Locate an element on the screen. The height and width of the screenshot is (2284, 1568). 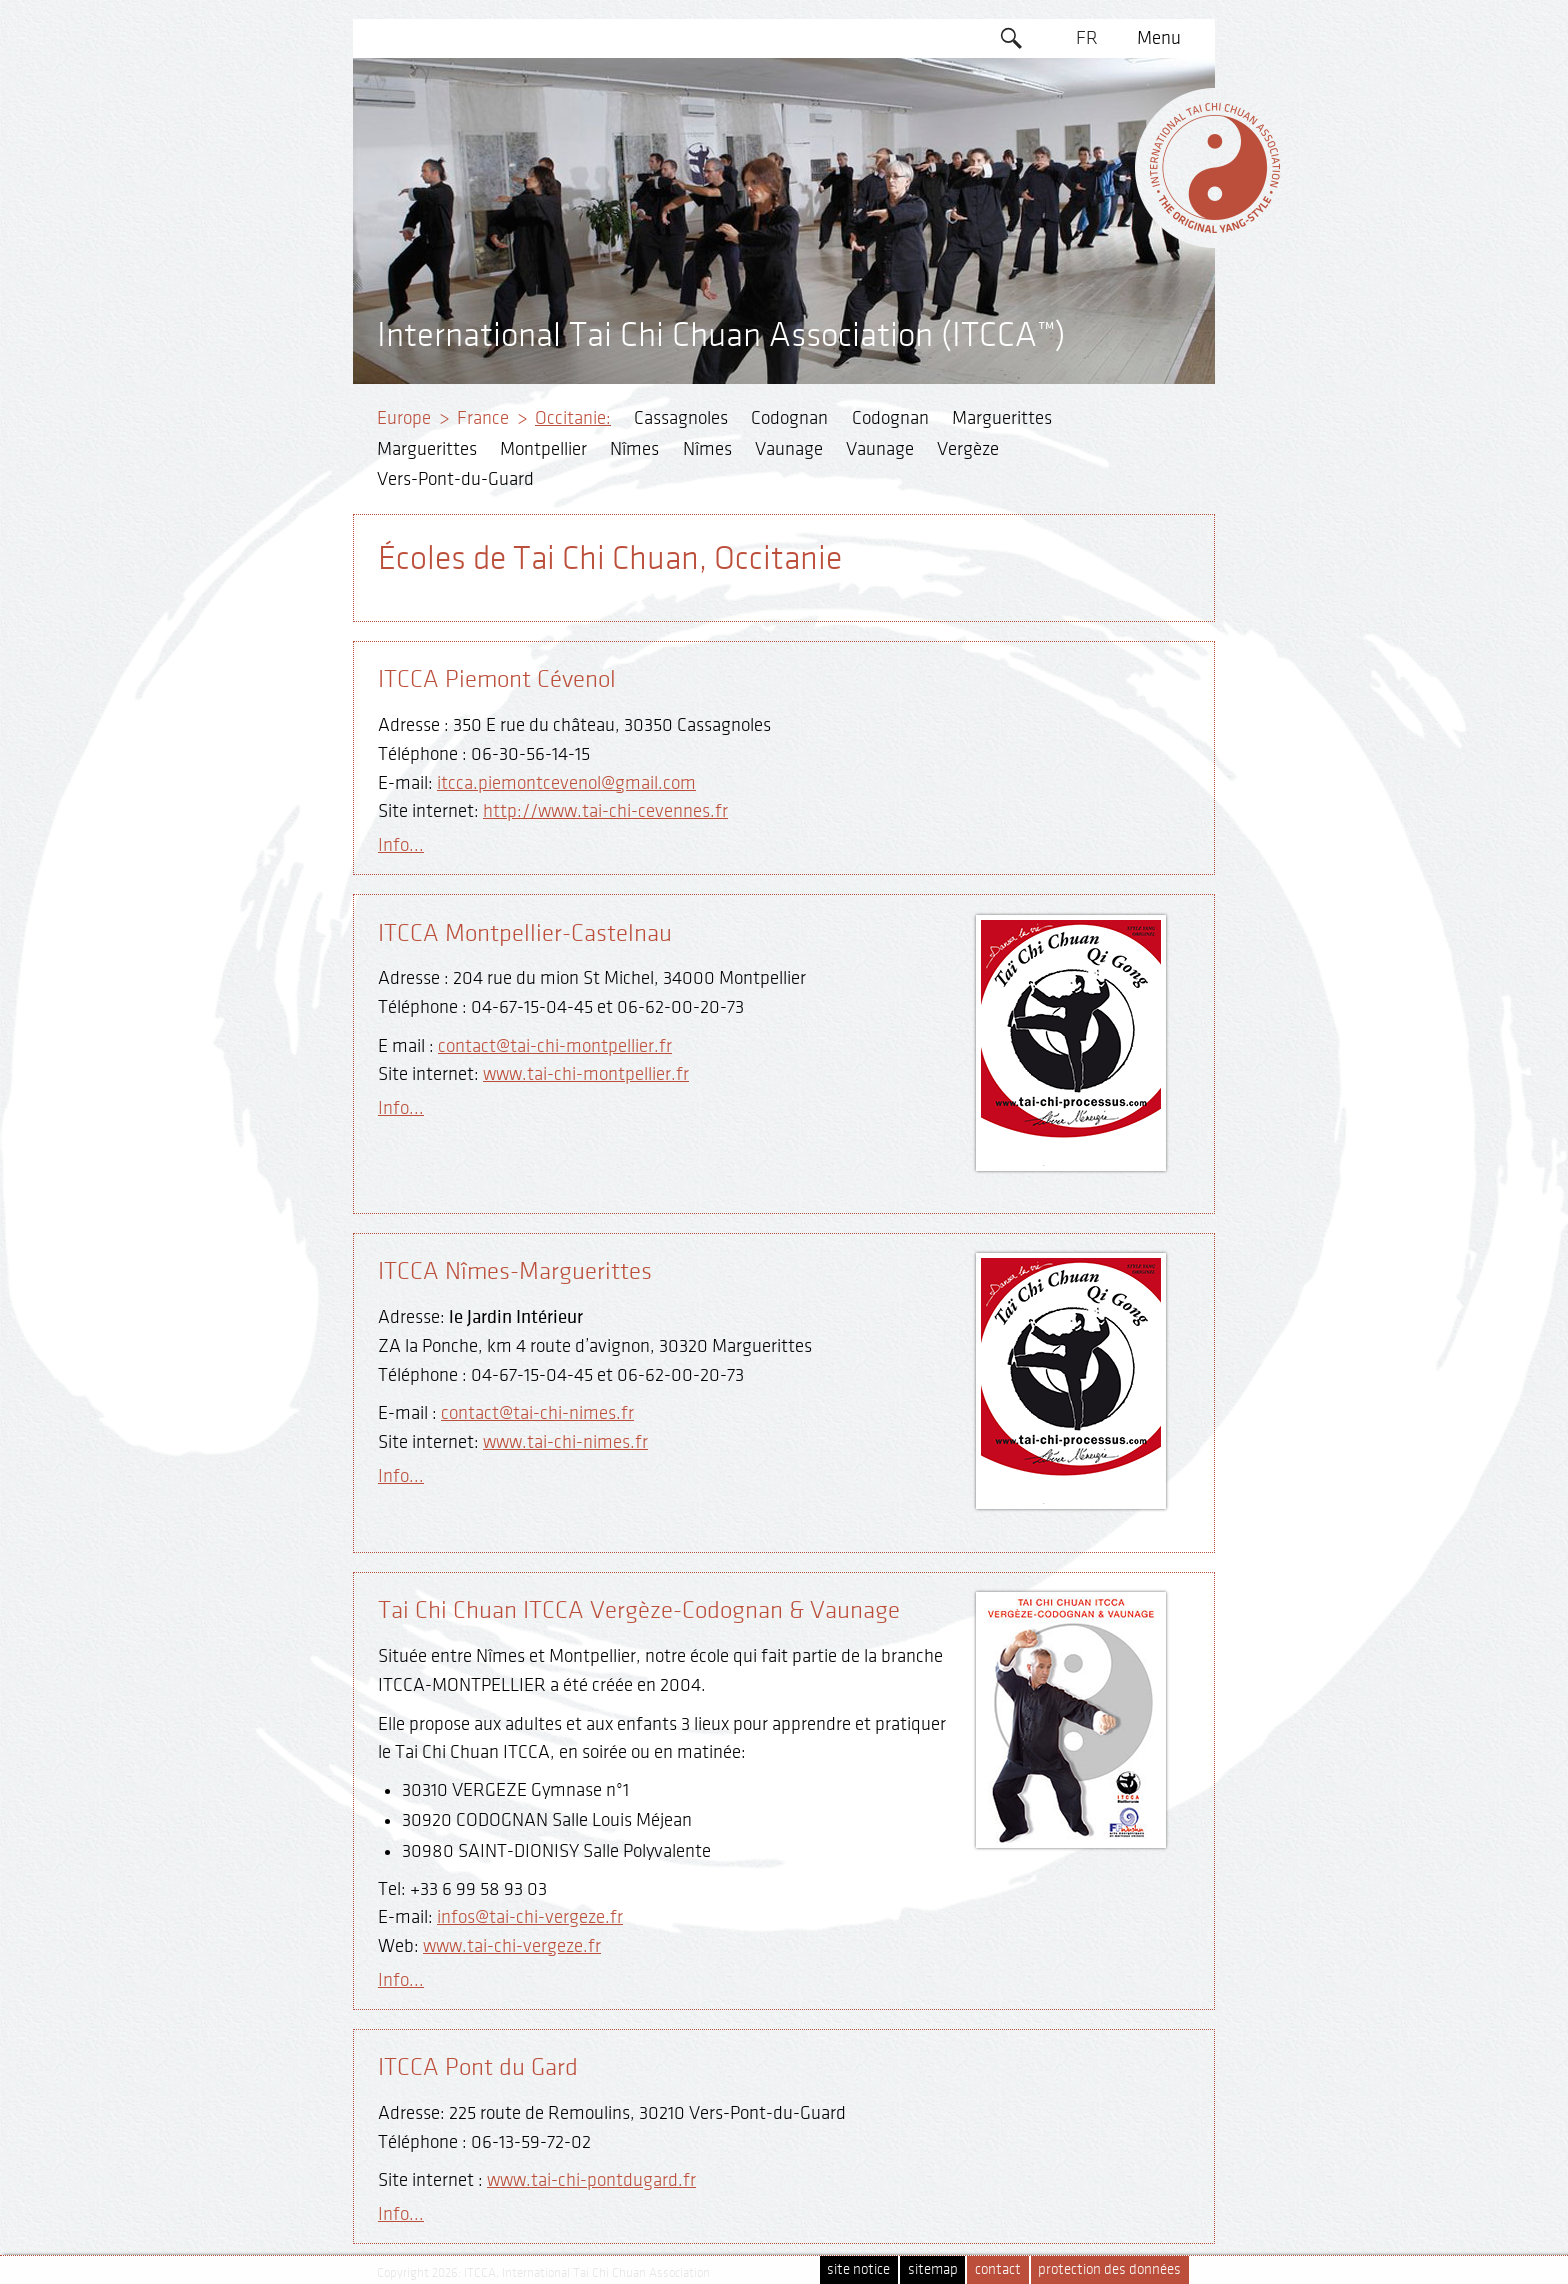
infos@tai-chi-vergeze.fr is located at coordinates (530, 1917).